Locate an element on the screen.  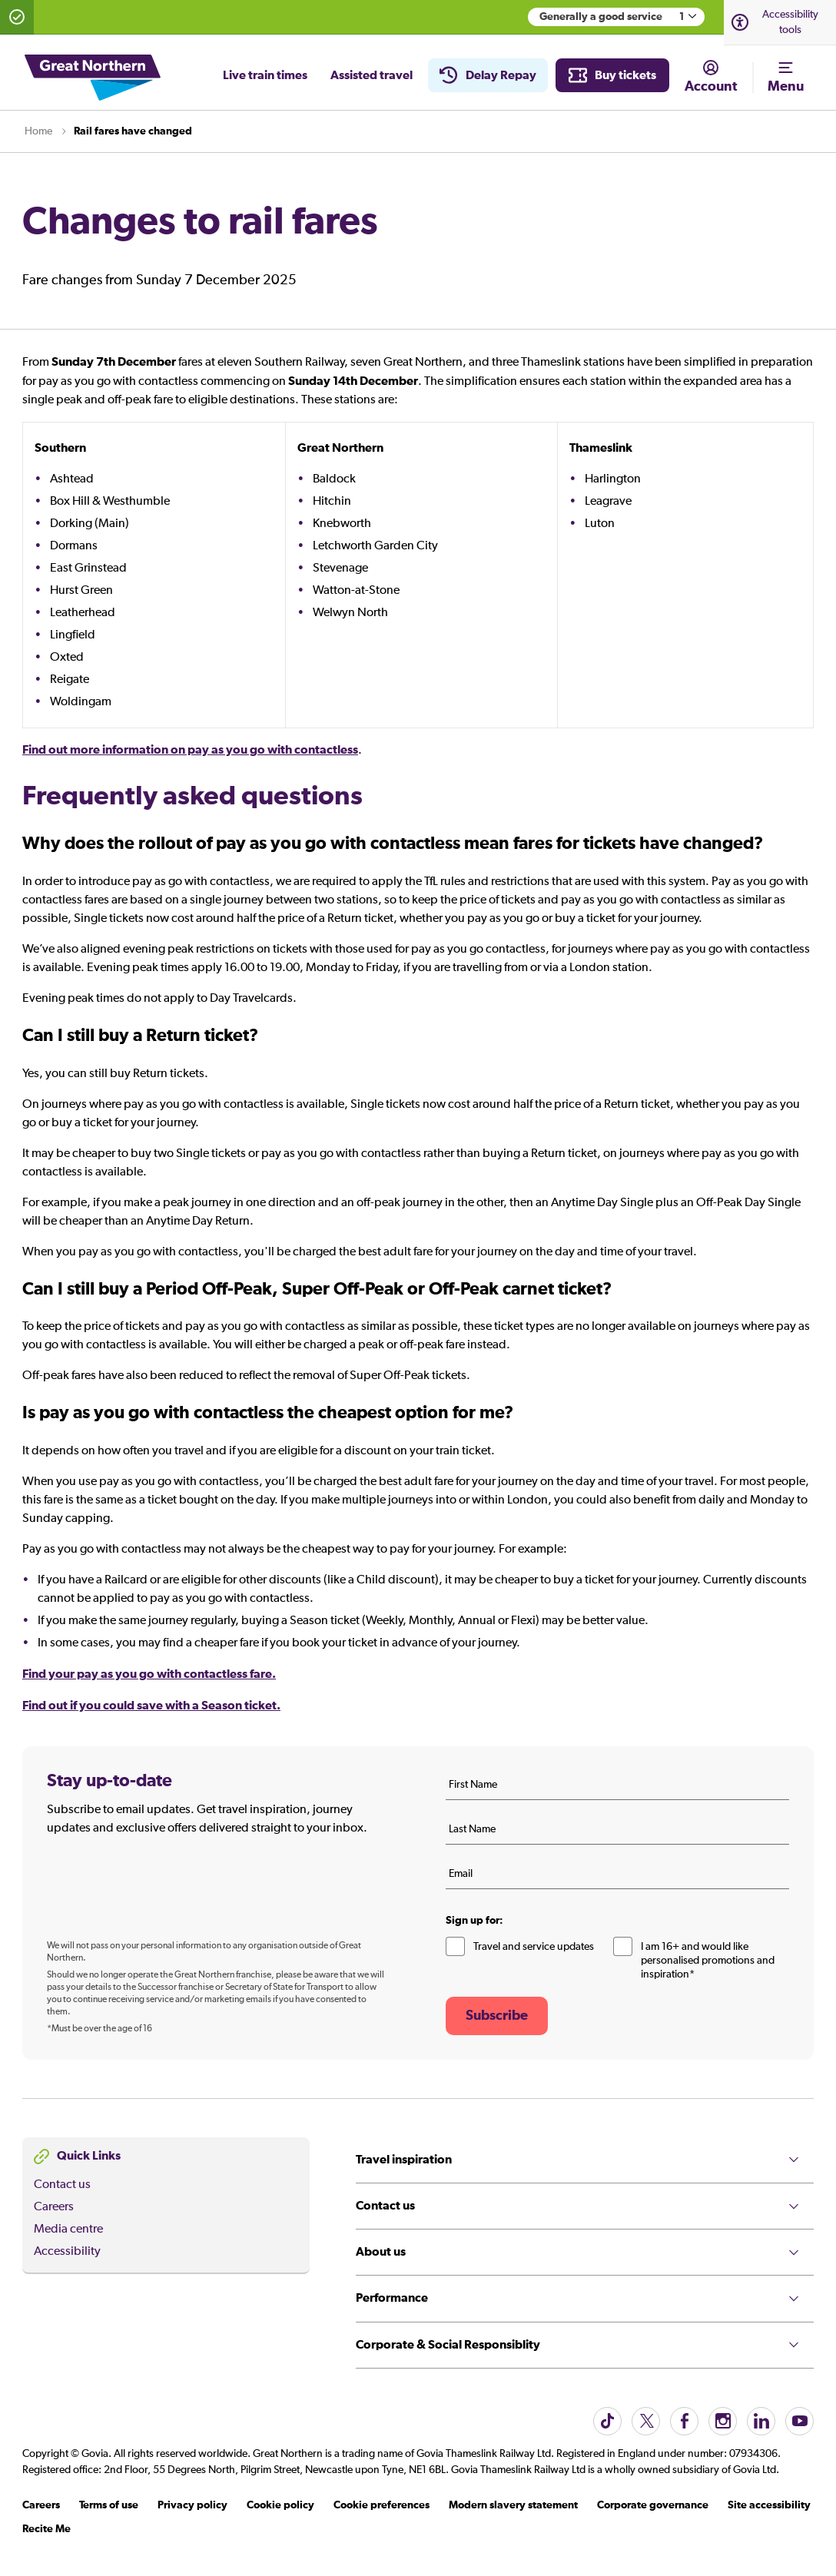
Live train times is located at coordinates (265, 75).